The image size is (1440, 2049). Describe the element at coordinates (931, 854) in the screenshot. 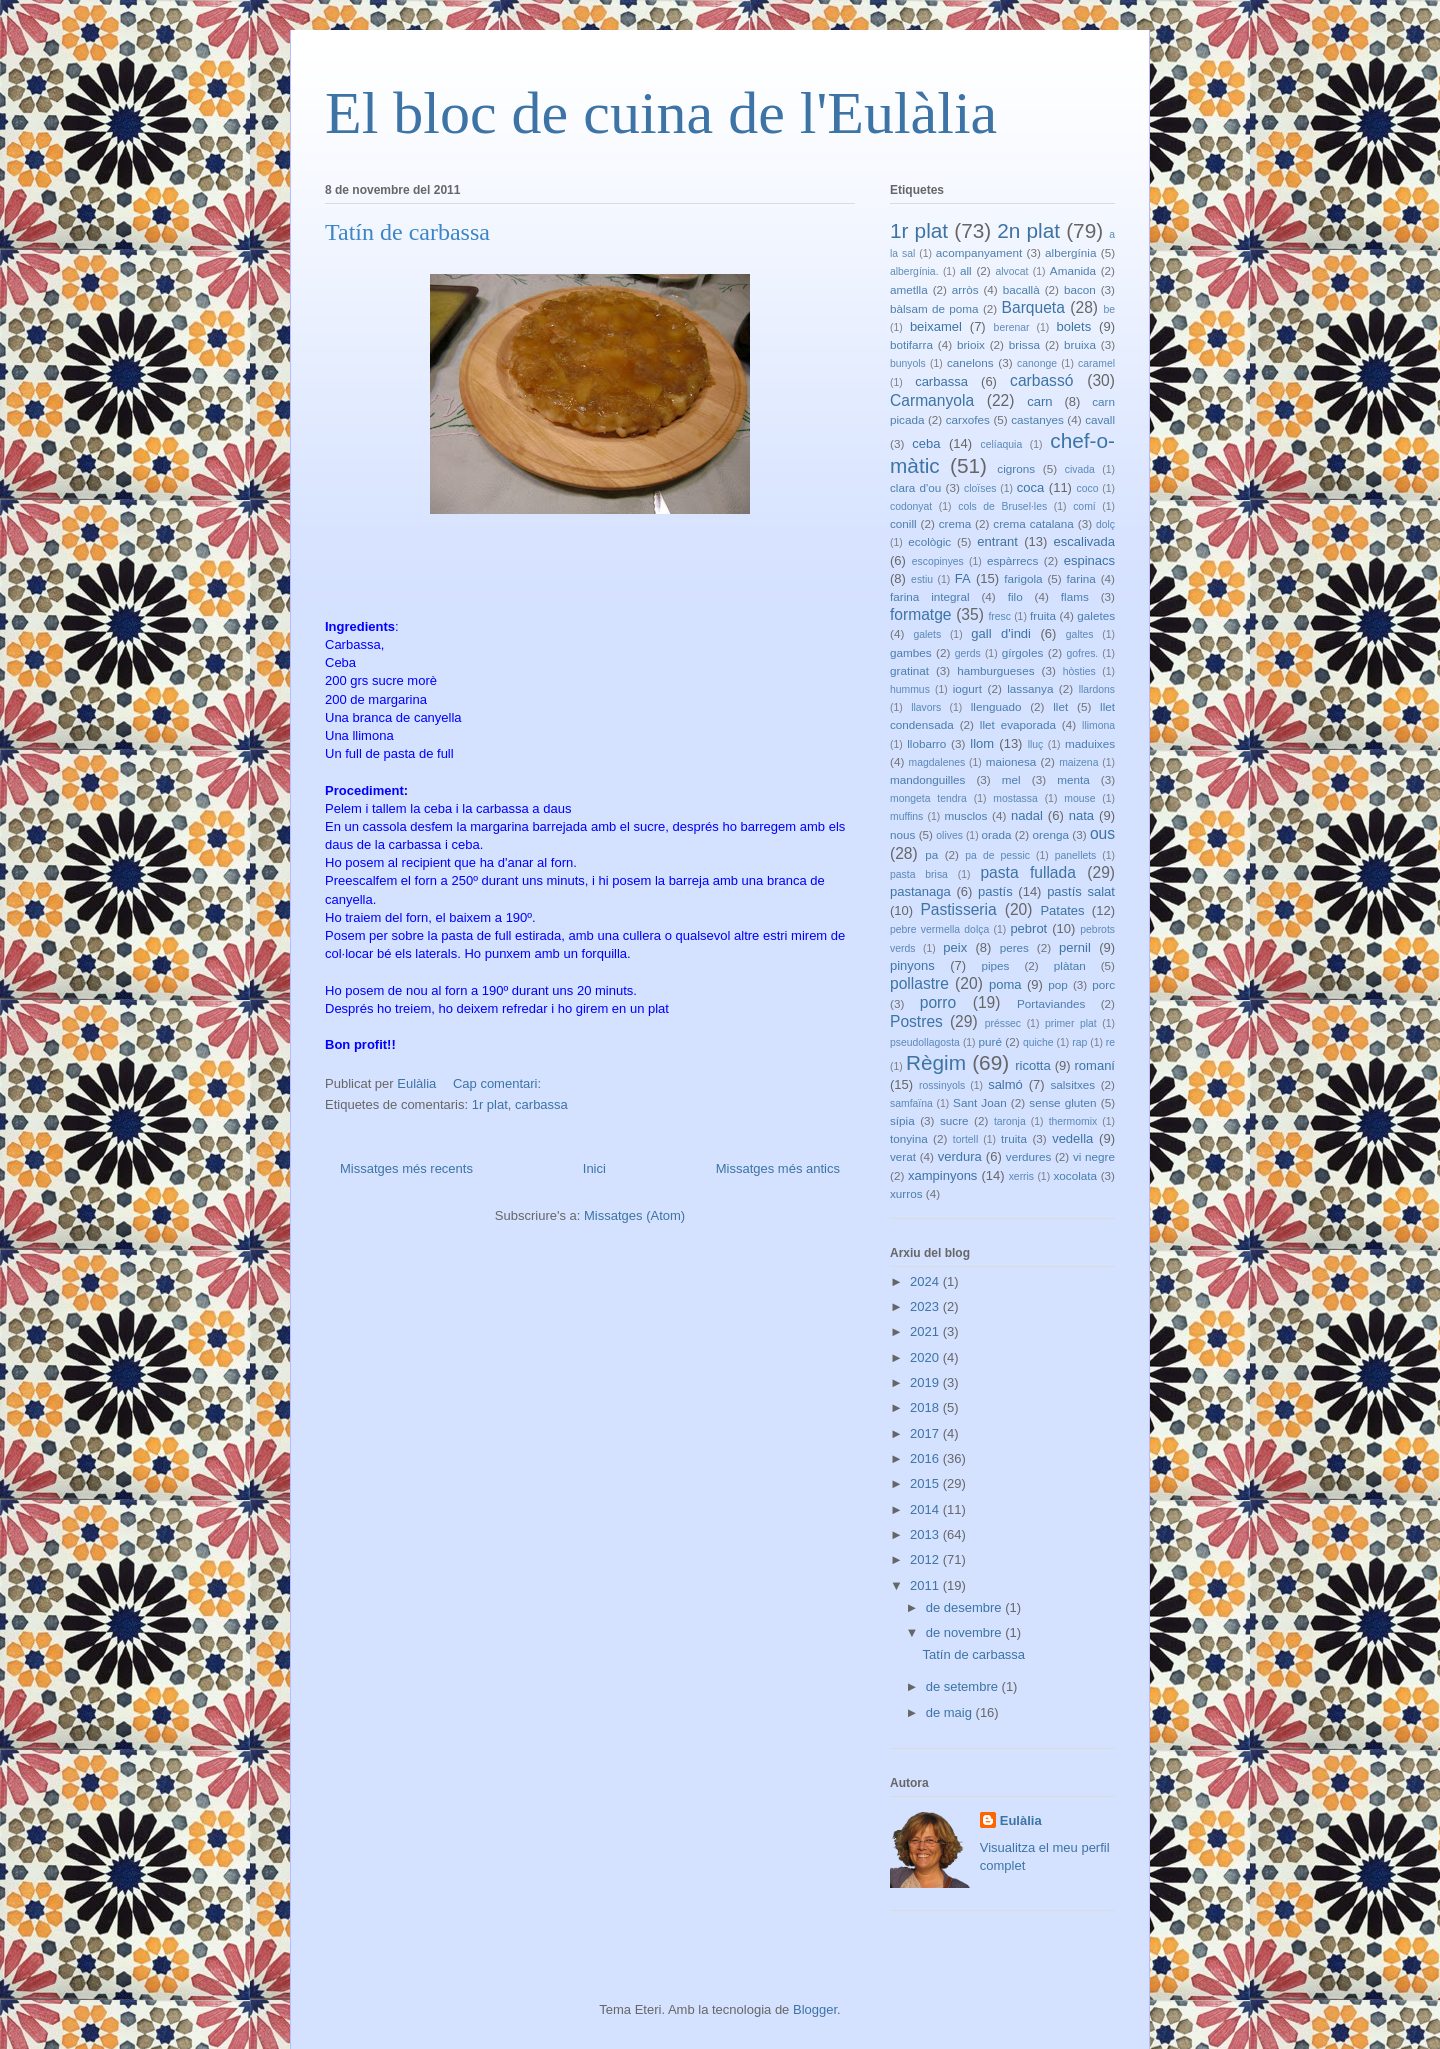

I see `pa` at that location.